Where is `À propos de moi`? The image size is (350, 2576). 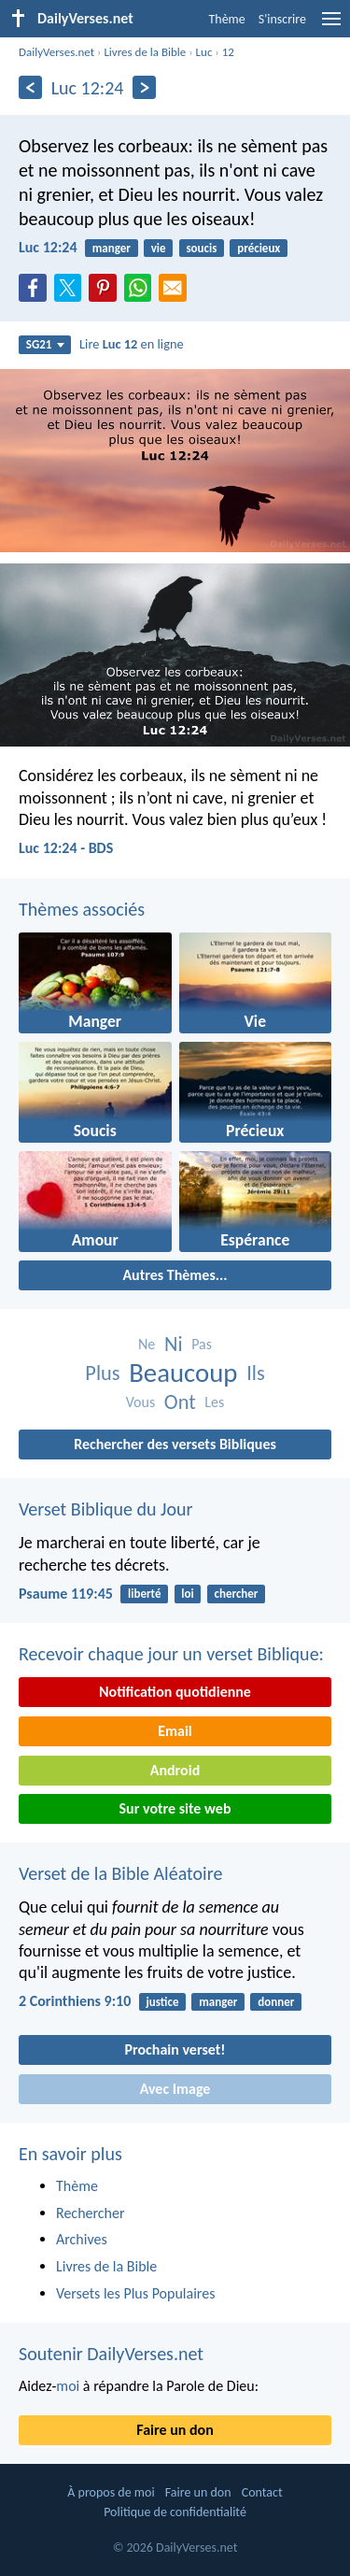
À propos de moi is located at coordinates (110, 2492).